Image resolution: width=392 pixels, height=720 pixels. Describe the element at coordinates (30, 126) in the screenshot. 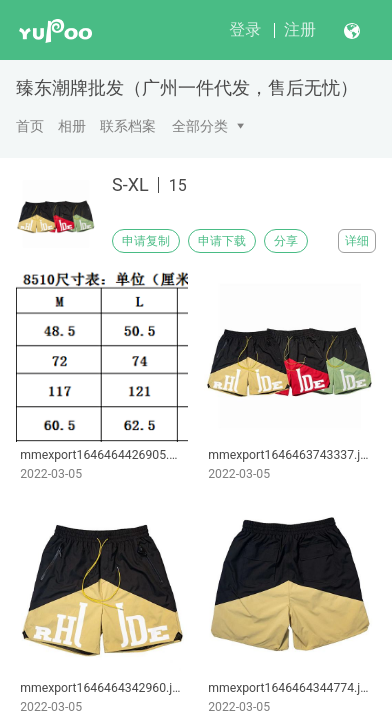

I see `首页` at that location.